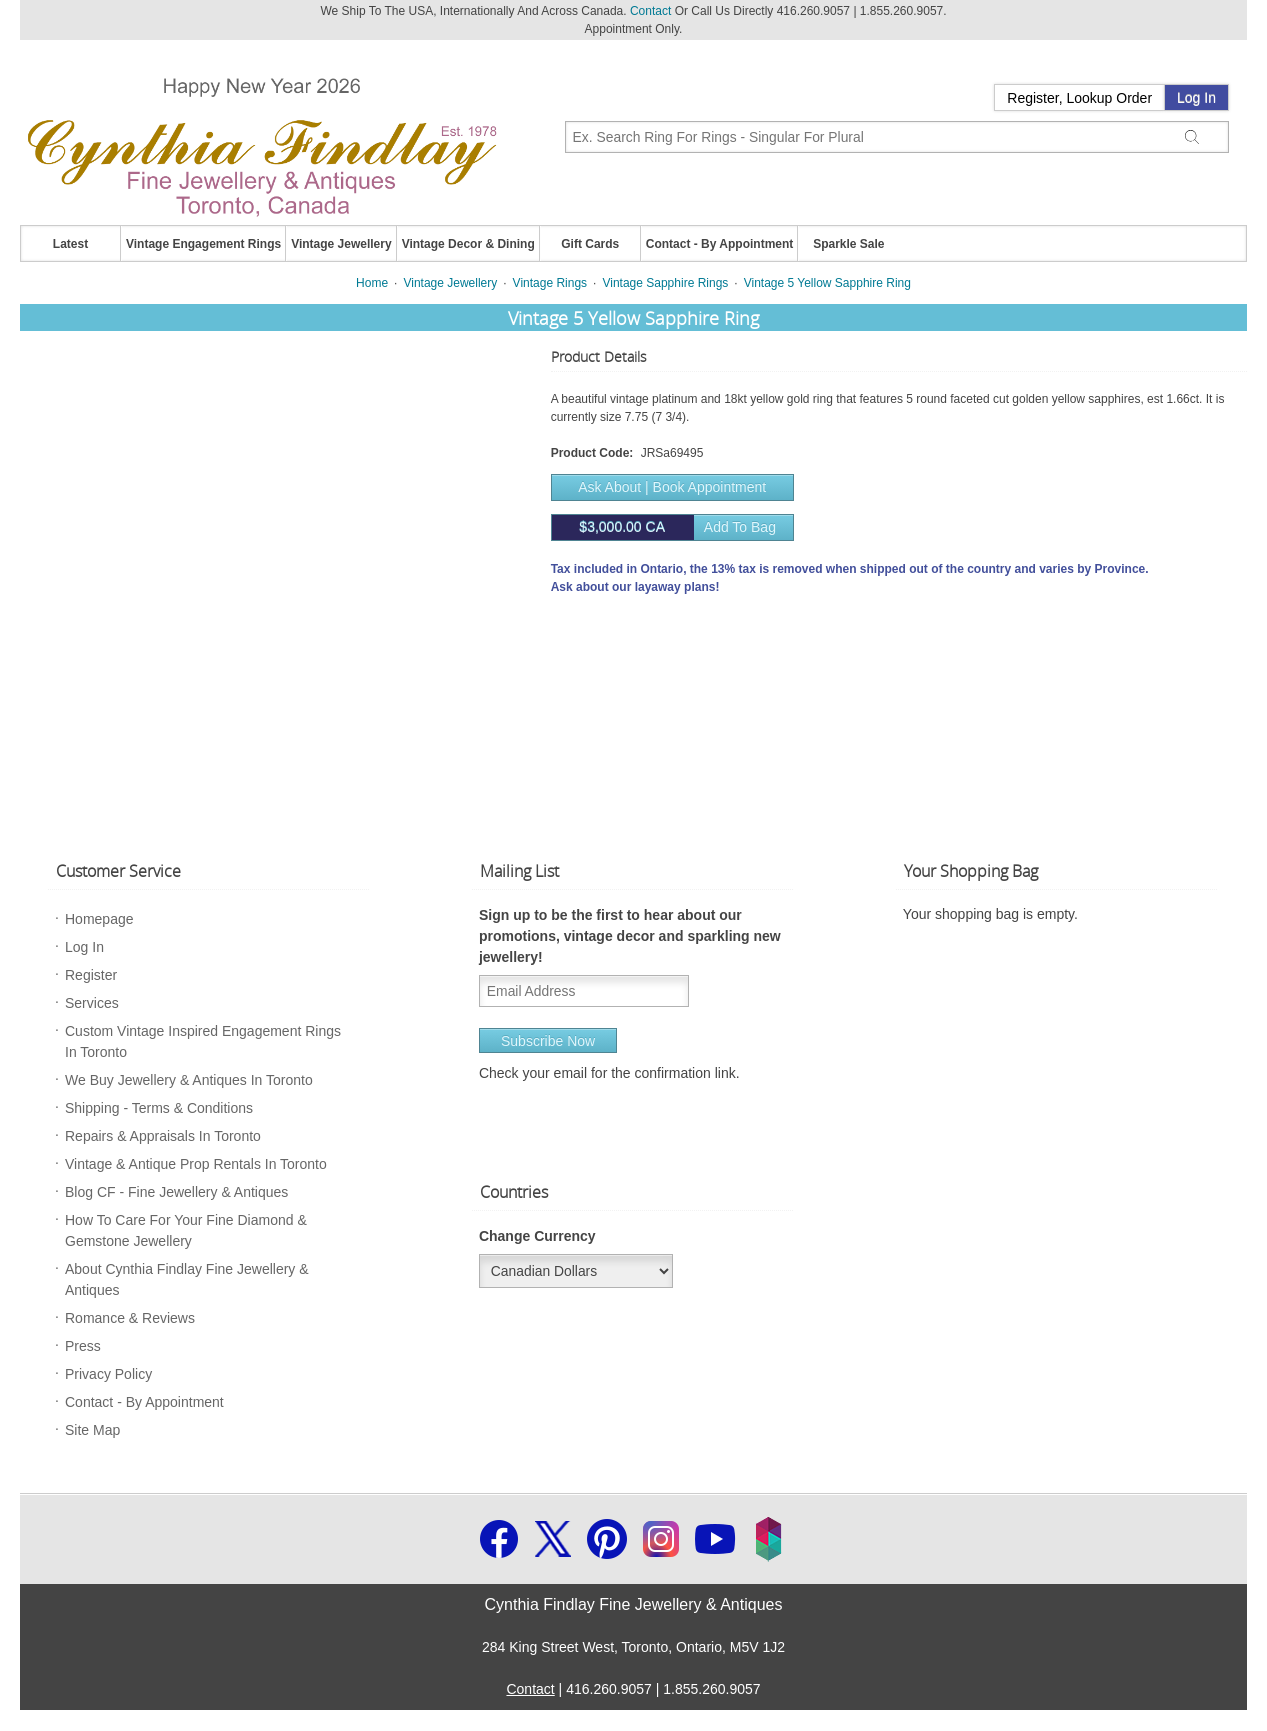  Describe the element at coordinates (468, 244) in the screenshot. I see `Vintage Decor & Dining` at that location.